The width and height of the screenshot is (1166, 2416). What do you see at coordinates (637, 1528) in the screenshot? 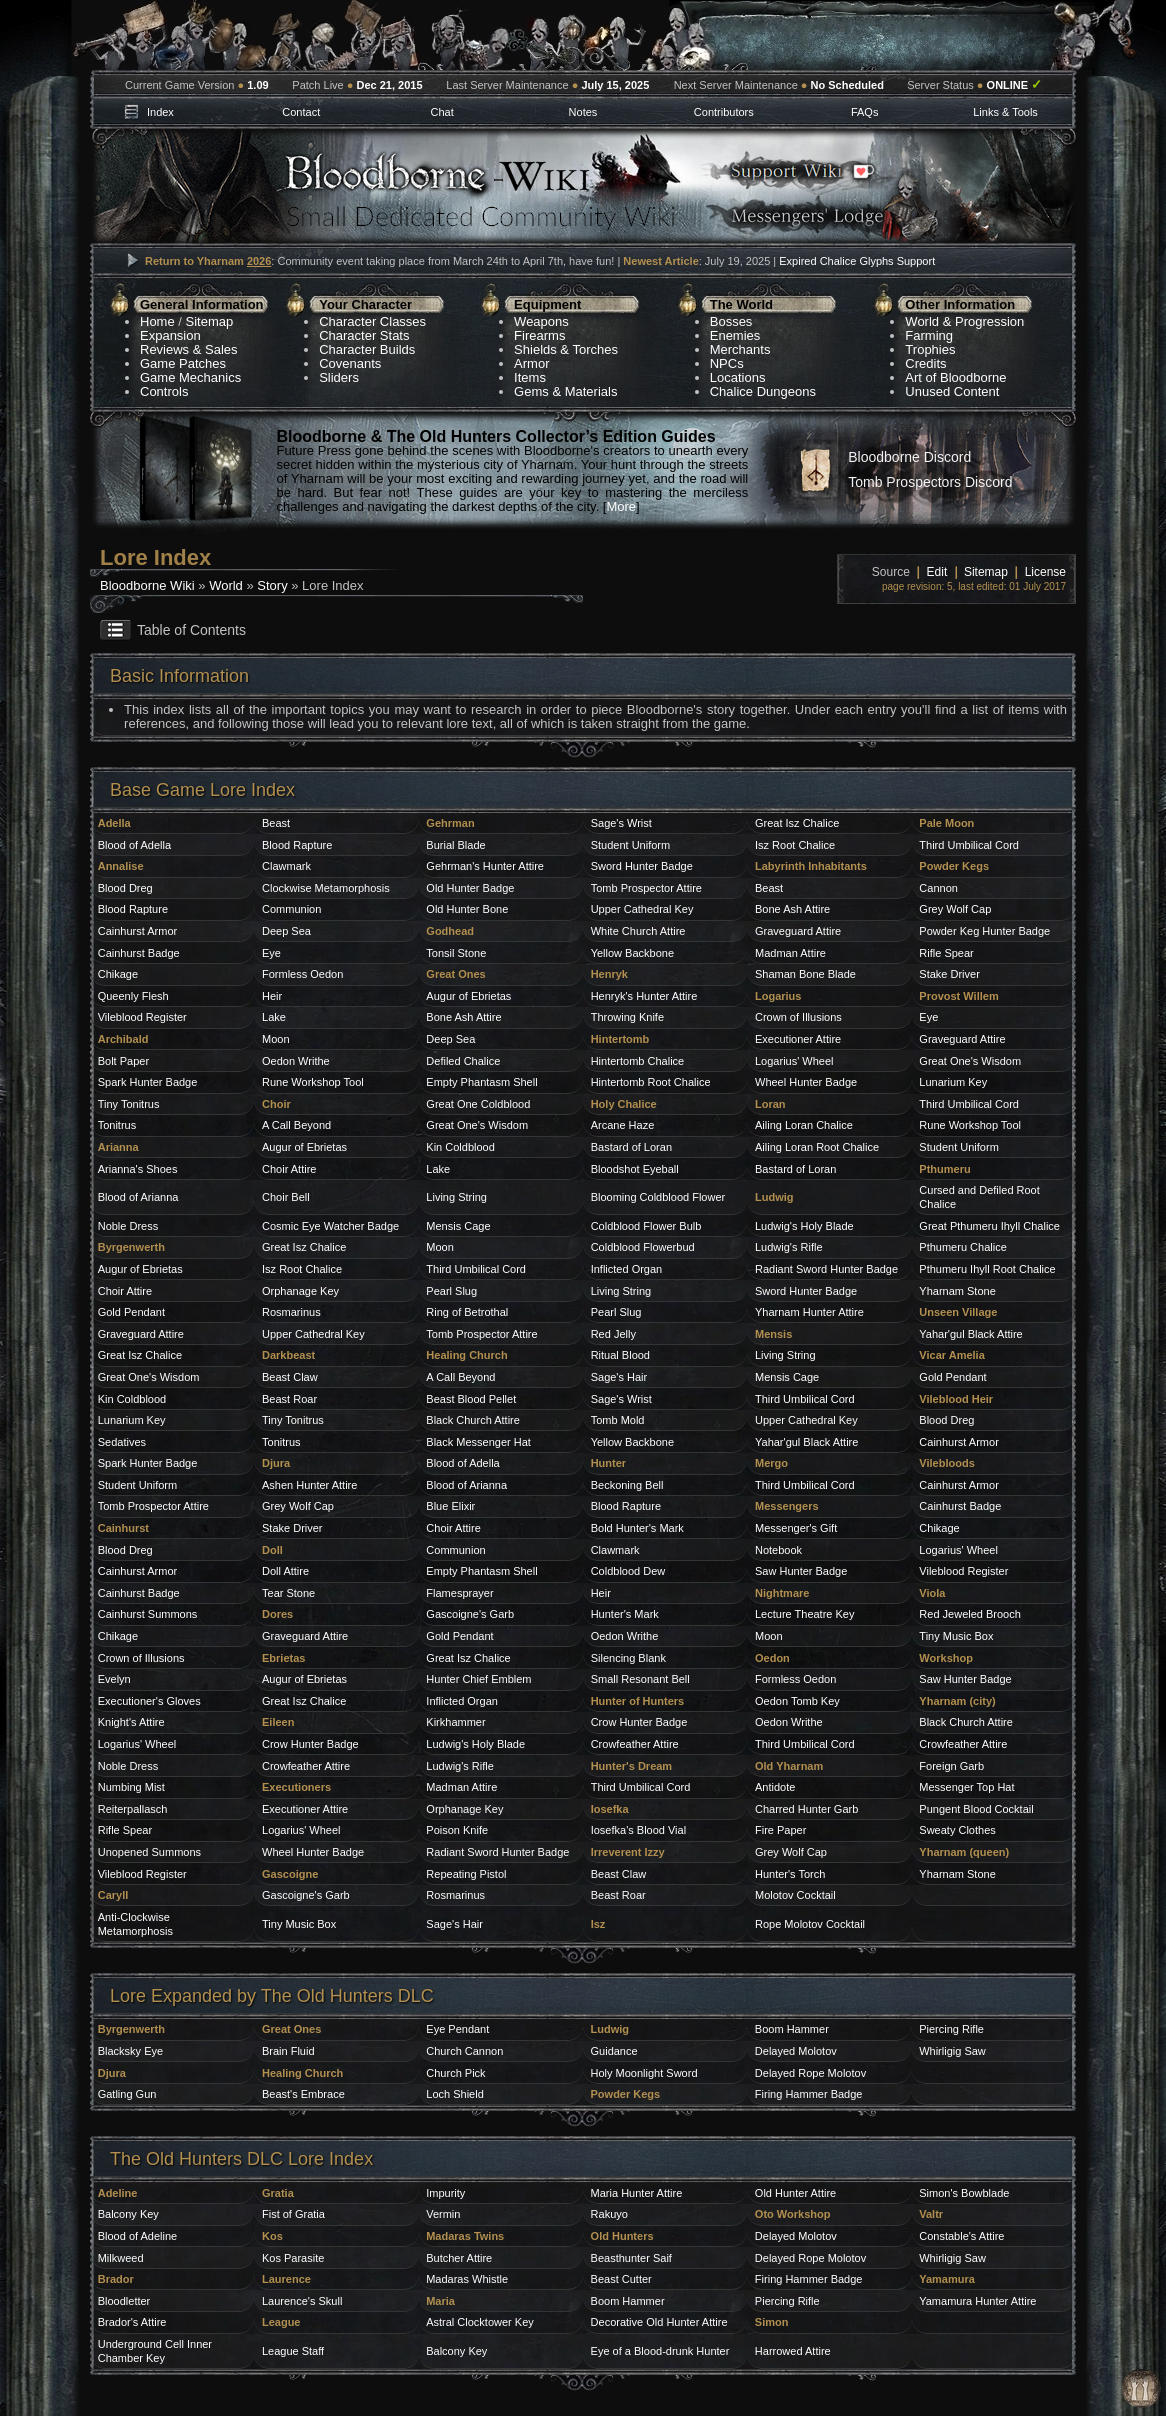
I see `Bold Hunter's Mark` at bounding box center [637, 1528].